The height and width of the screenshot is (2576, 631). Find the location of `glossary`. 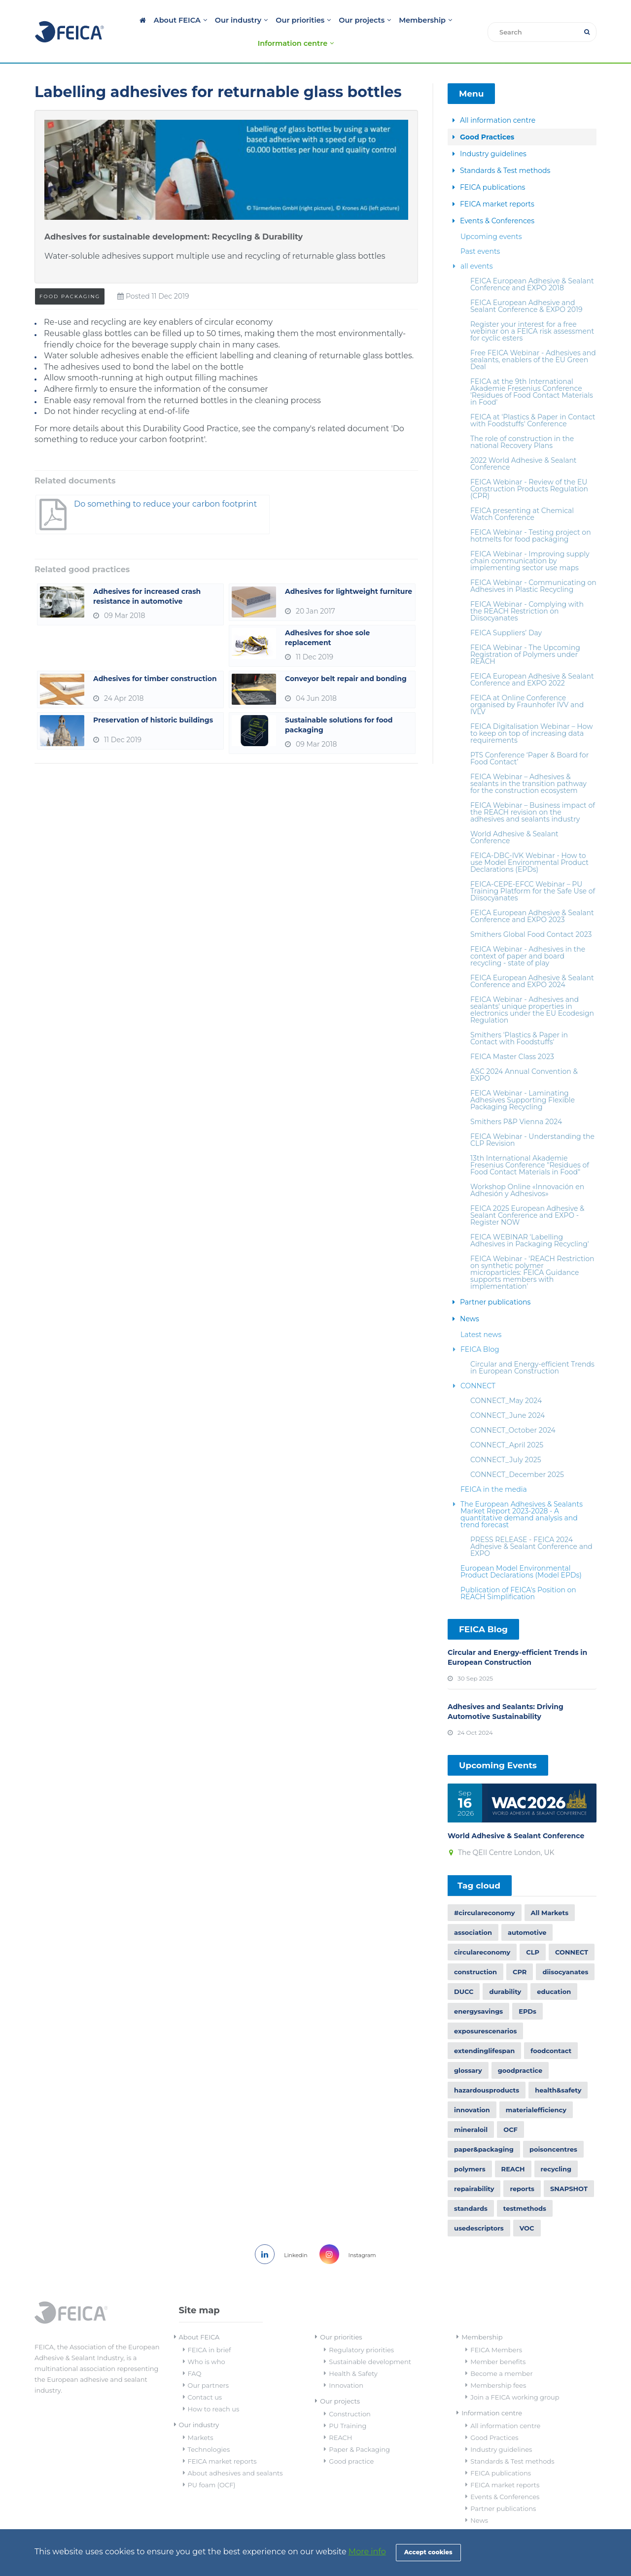

glossary is located at coordinates (468, 2049).